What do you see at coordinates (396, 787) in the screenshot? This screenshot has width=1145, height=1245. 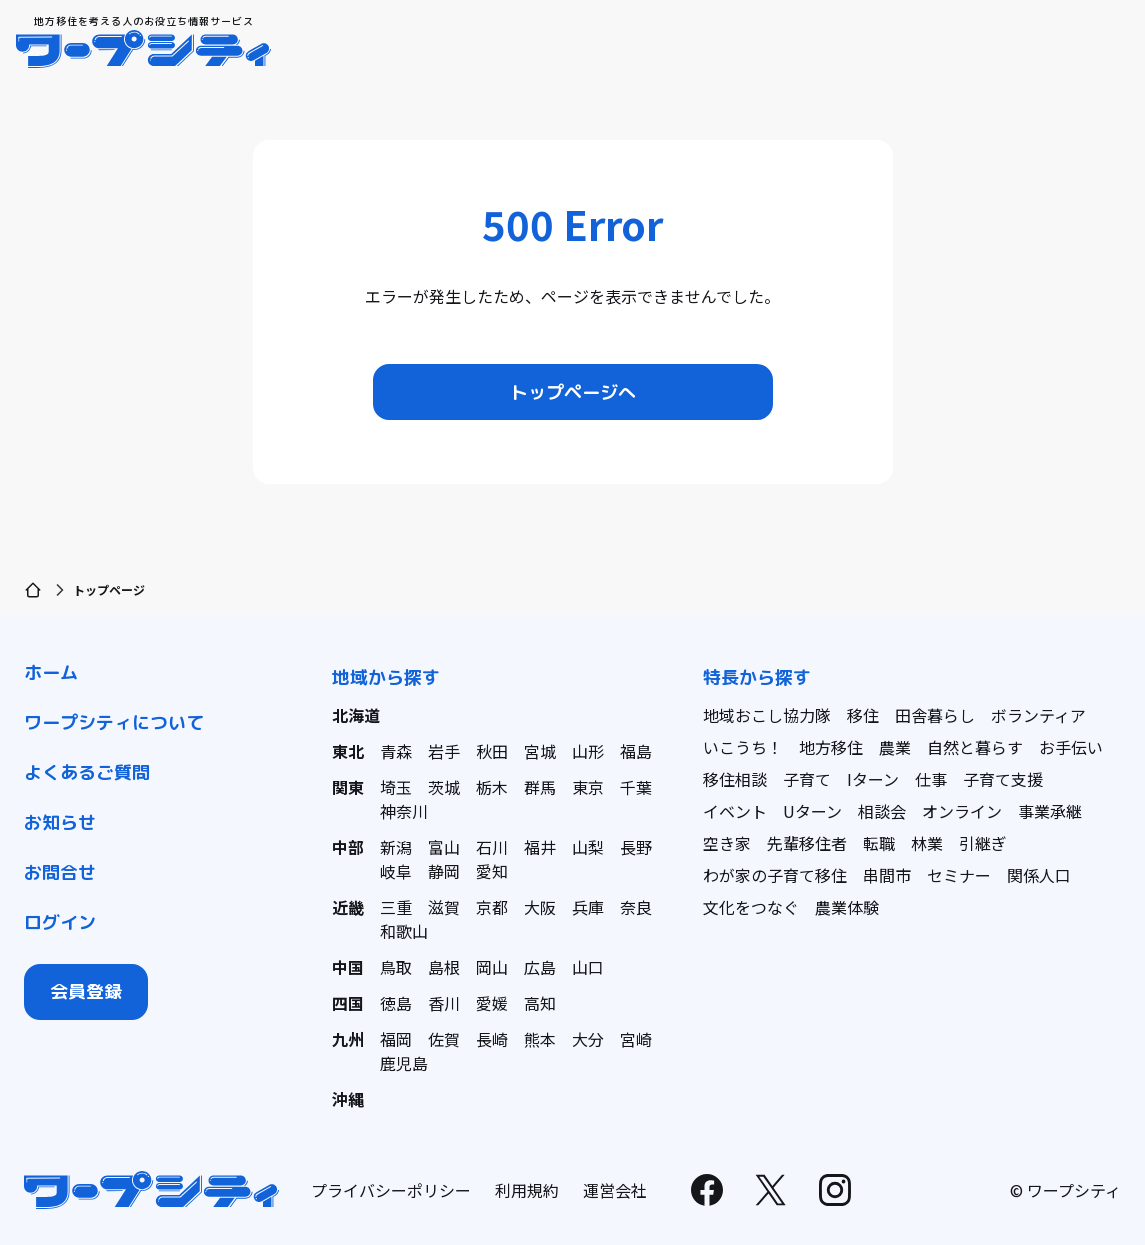 I see `埼玉` at bounding box center [396, 787].